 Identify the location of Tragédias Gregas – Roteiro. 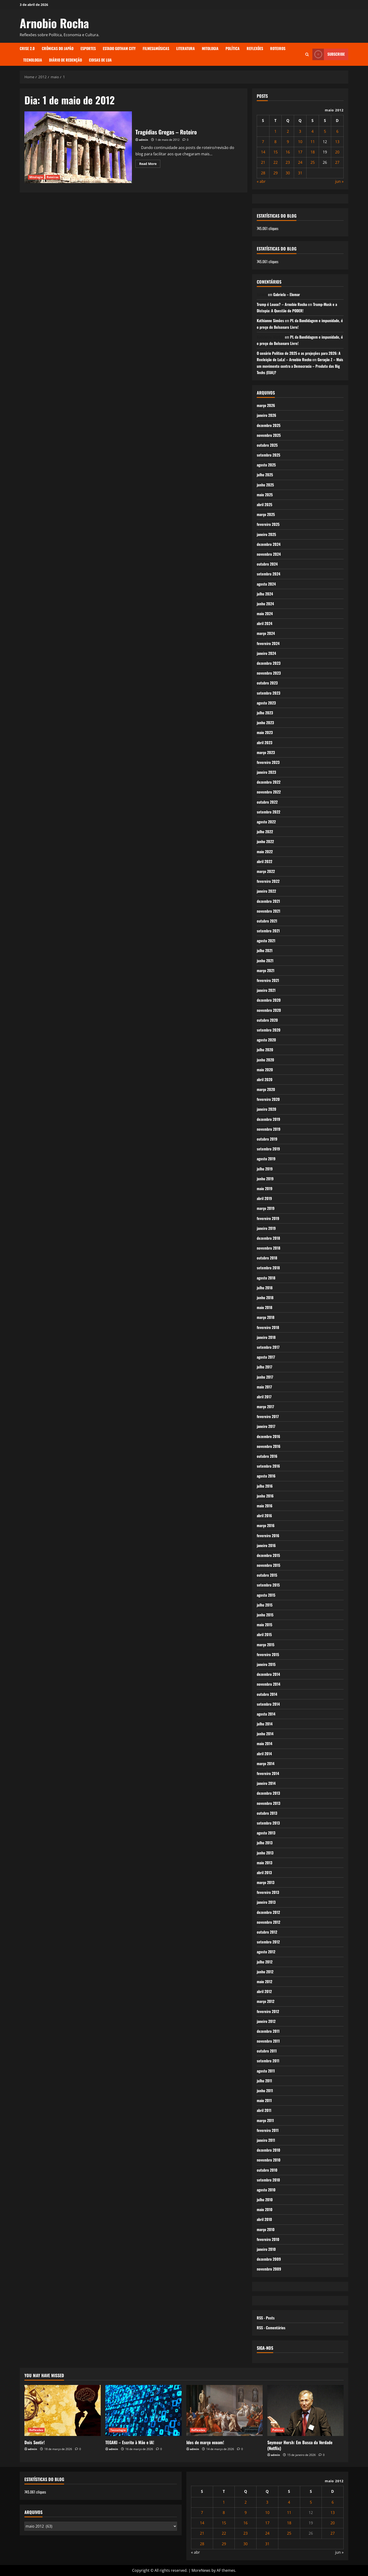
(78, 147).